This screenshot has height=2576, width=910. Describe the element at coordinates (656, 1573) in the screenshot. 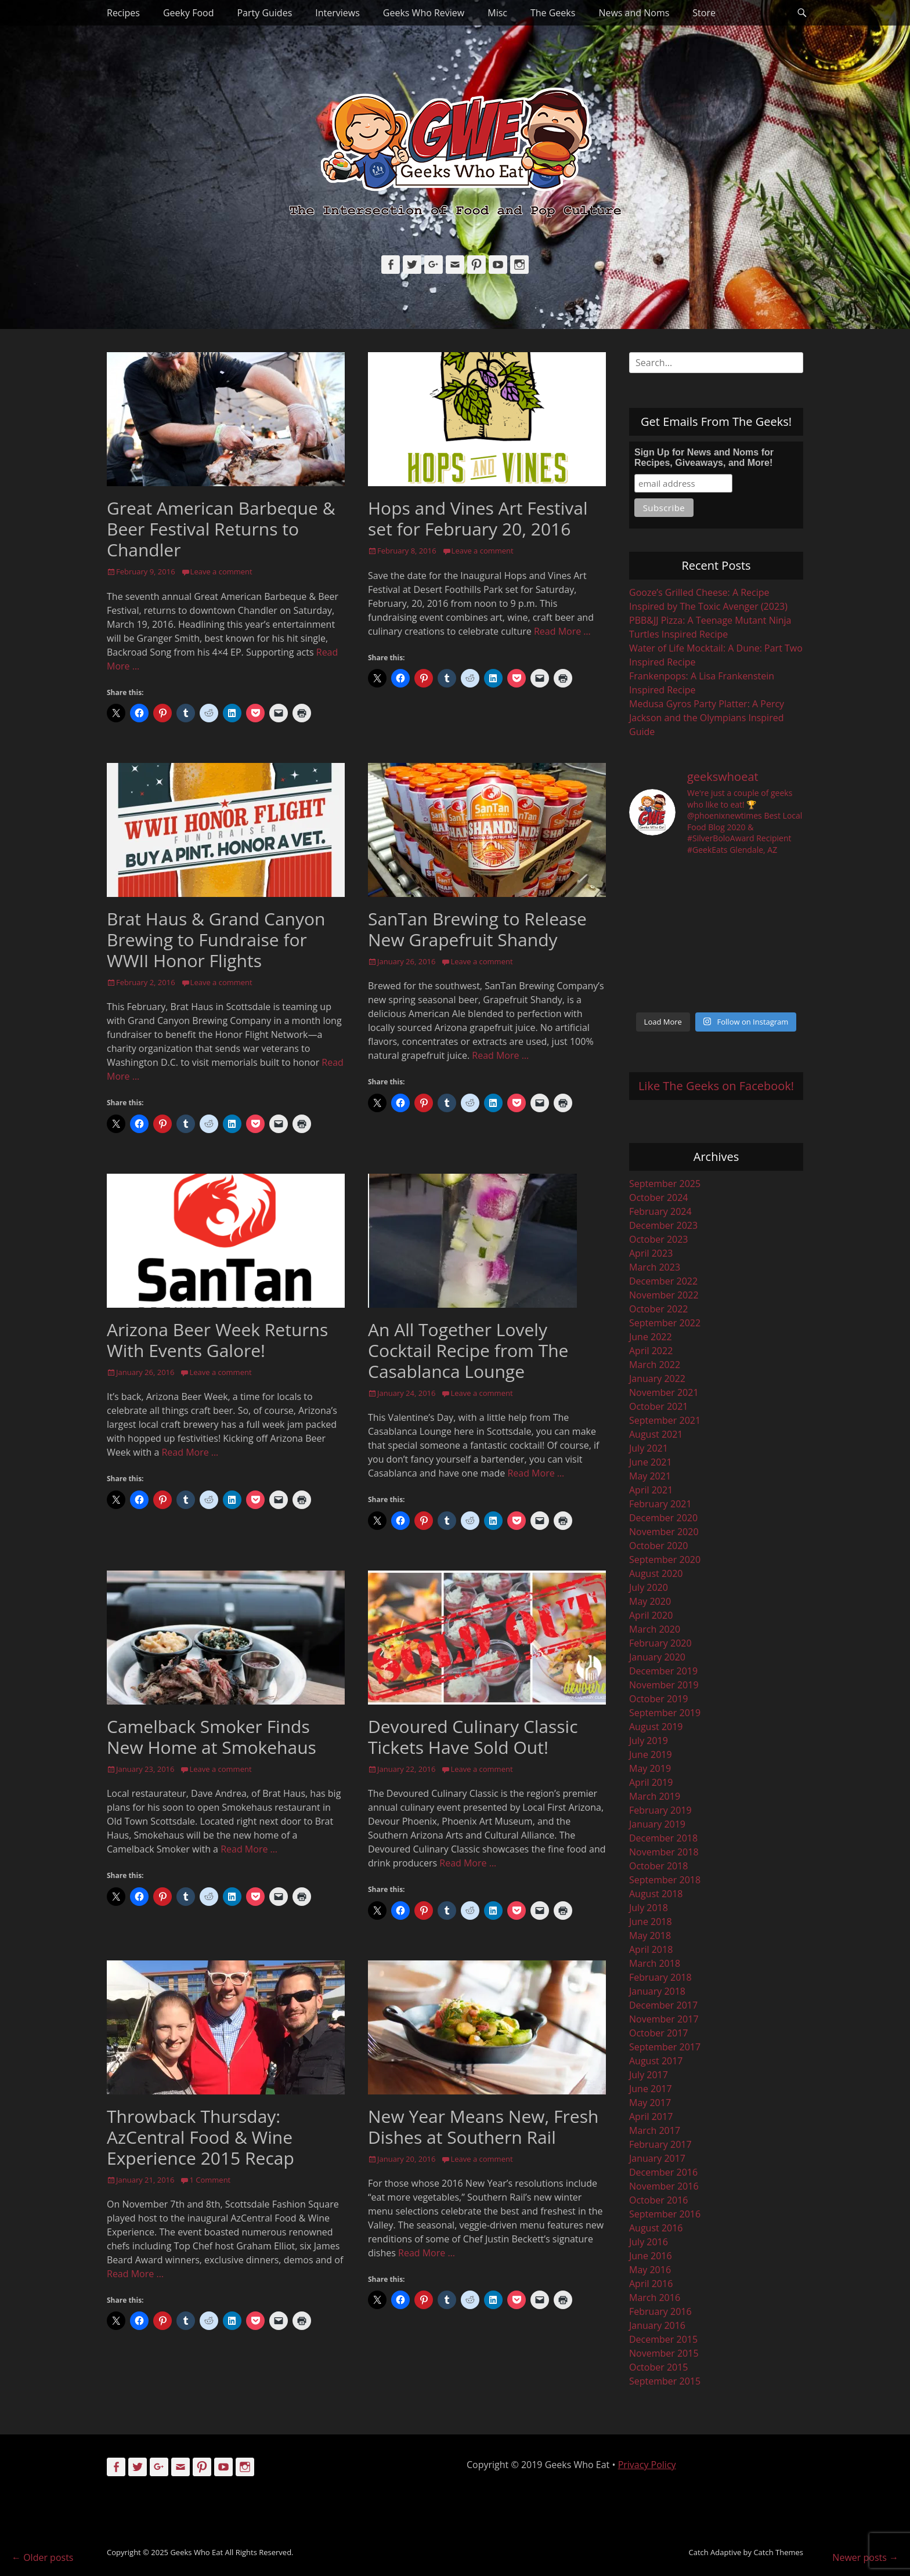

I see `August 2020` at that location.